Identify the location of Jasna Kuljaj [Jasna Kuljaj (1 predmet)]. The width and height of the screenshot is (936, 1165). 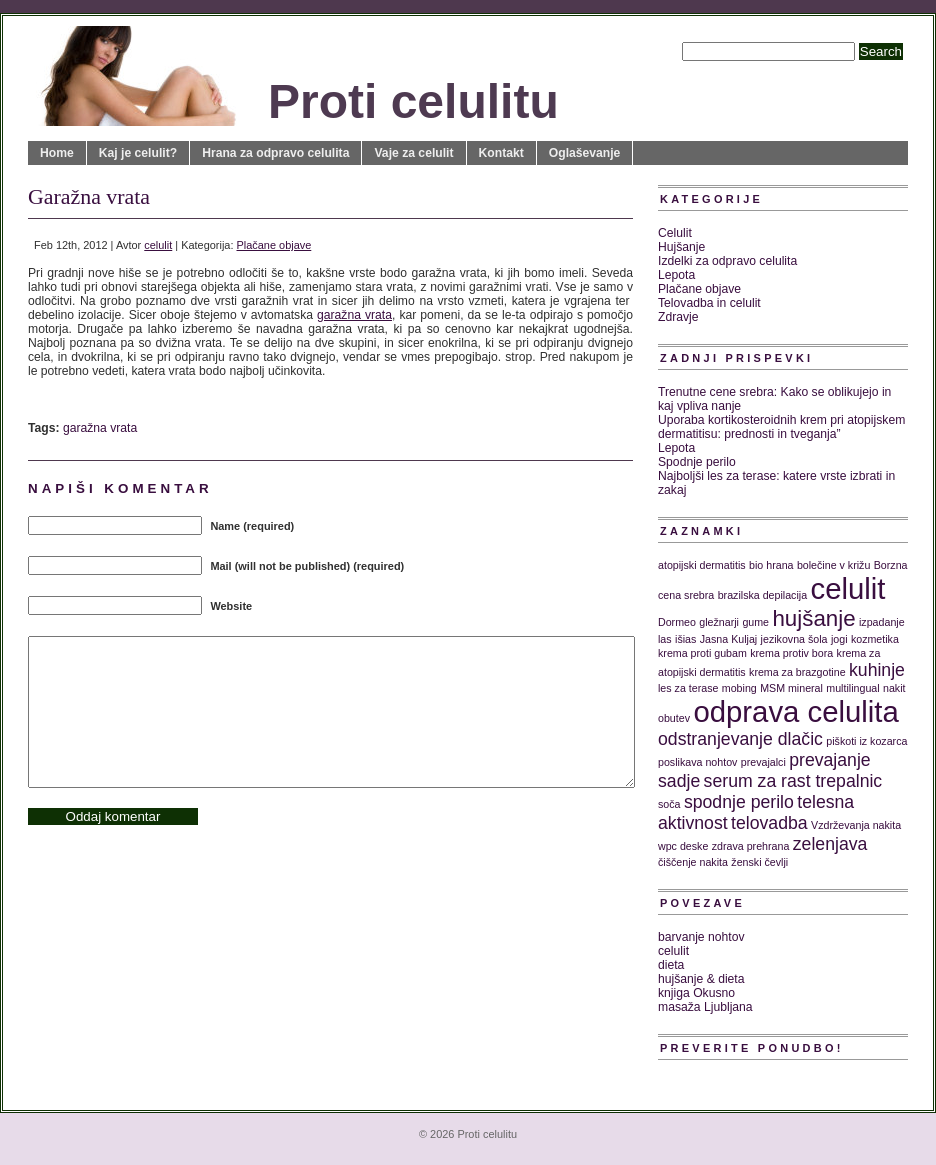
(728, 639).